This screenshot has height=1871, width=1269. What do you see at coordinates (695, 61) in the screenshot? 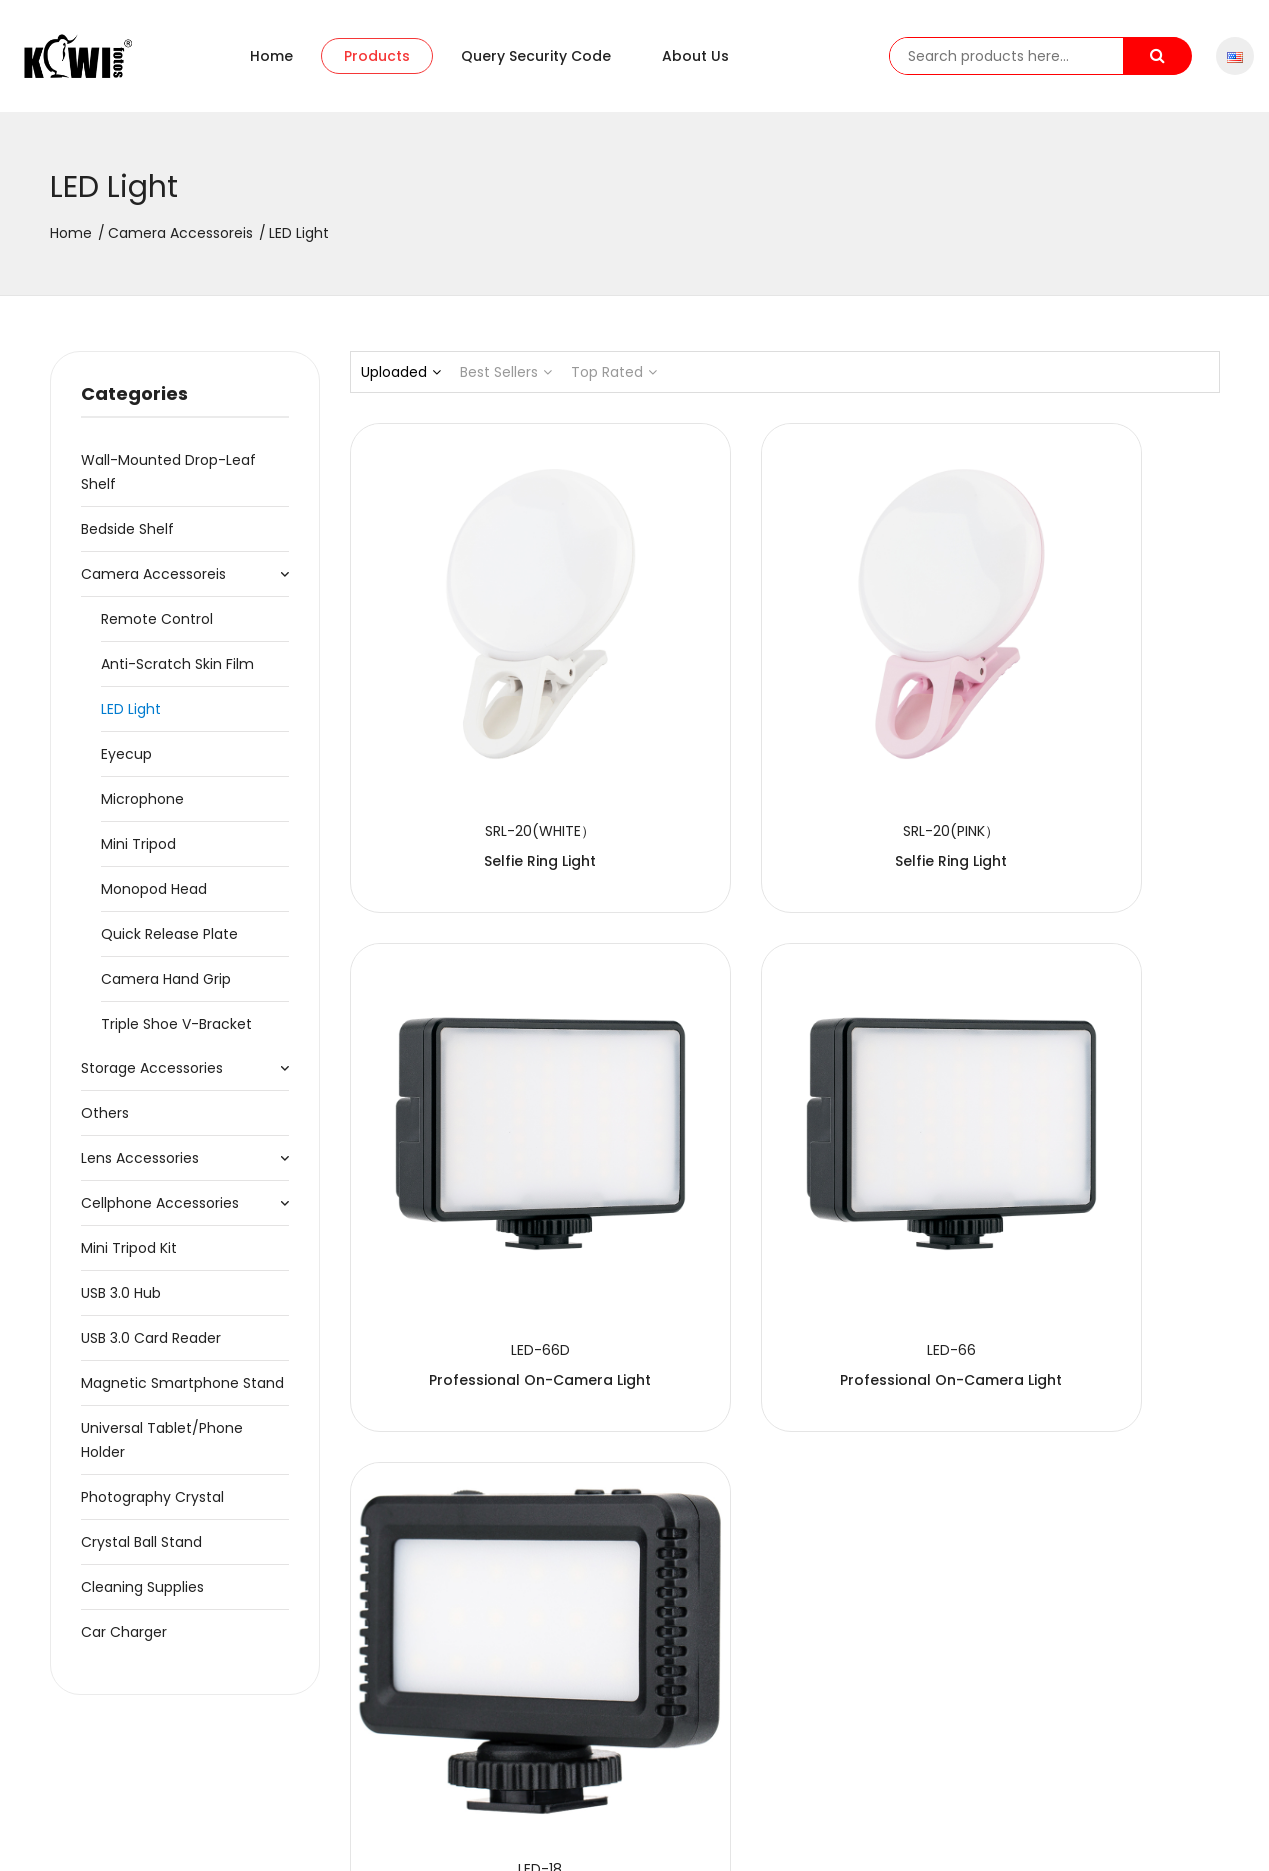
I see `About us` at bounding box center [695, 61].